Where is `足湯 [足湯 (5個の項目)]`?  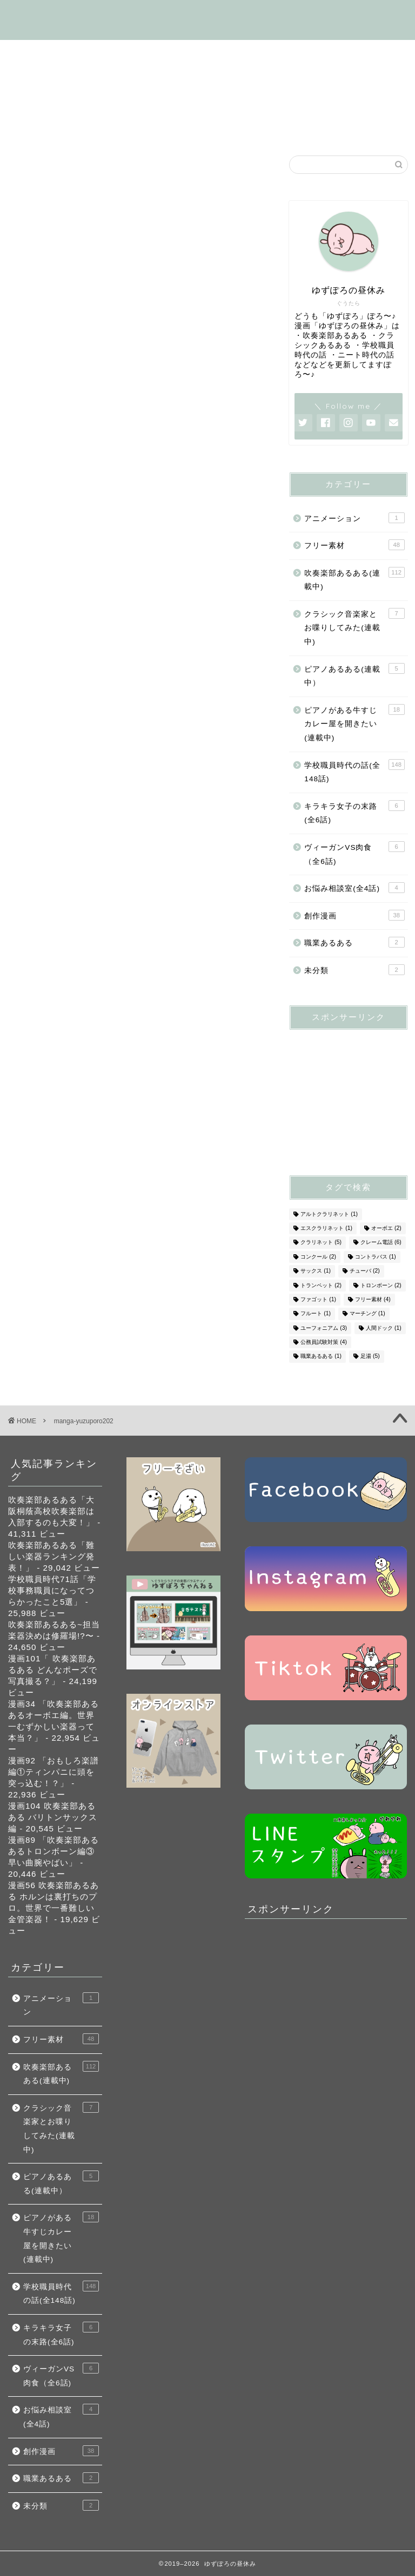 足湯 [足湯 (5個の項目)] is located at coordinates (370, 1357).